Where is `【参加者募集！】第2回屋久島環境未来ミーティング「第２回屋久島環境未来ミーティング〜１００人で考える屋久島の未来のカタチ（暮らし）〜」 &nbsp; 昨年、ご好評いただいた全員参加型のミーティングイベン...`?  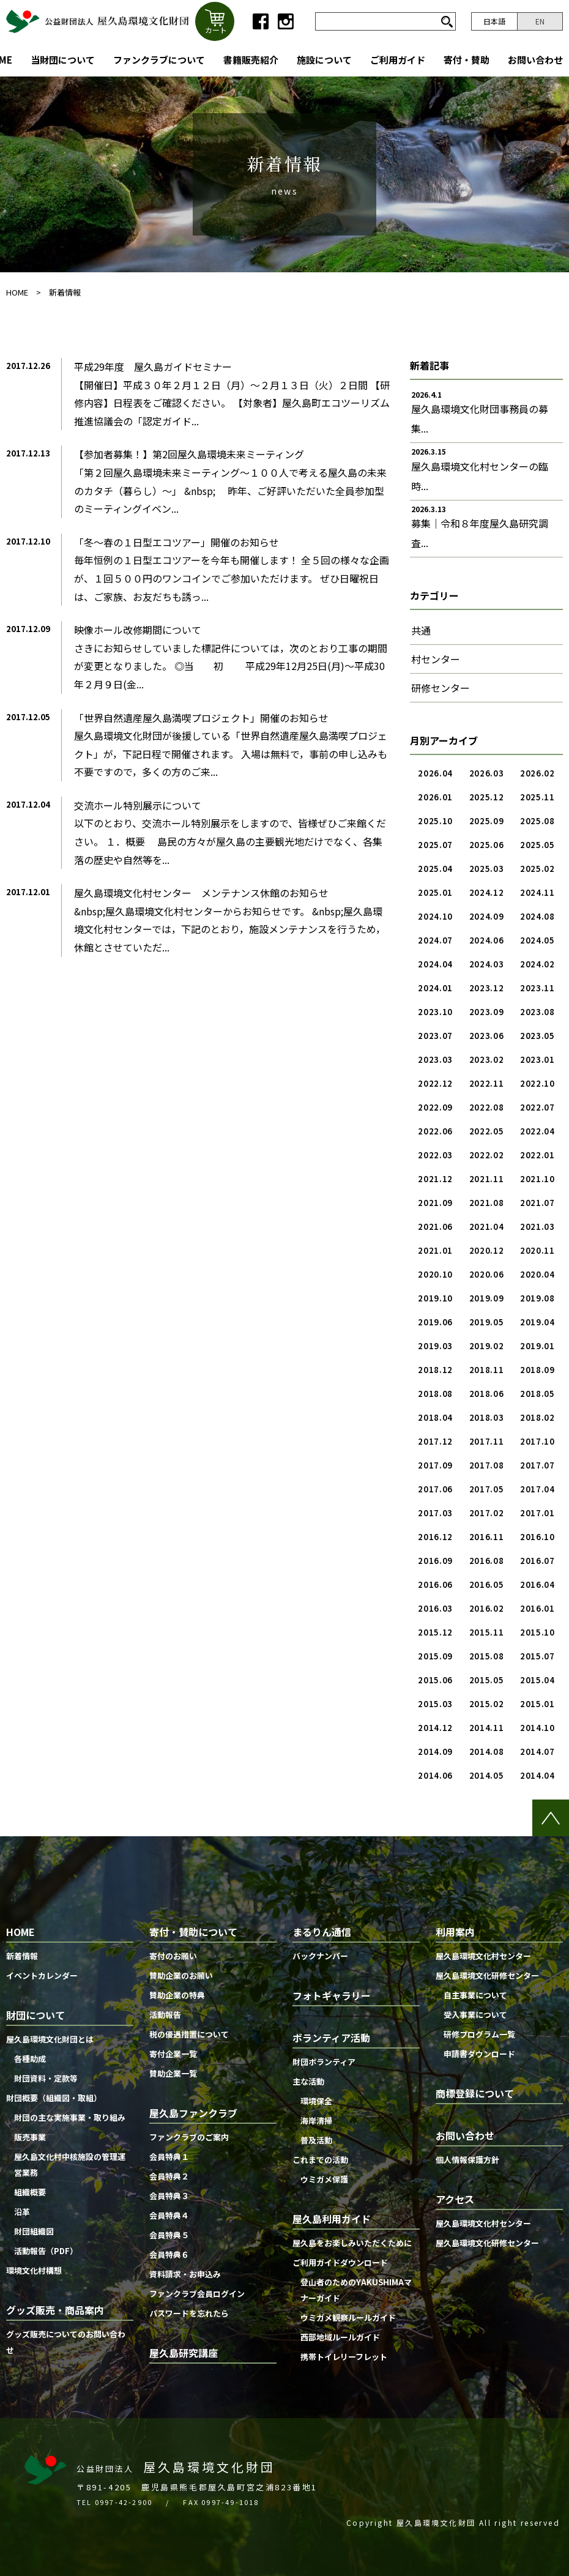
【参加者募集！】第2回屋久島環境未来ミーティング「第２回屋久島環境未来ミーティング〜１００人で考える屋久島の未来のカタチ（暮らし）〜」 &nbsp; 昨年、ご好評いただいた全員参加型のミーティングイベン... is located at coordinates (230, 481).